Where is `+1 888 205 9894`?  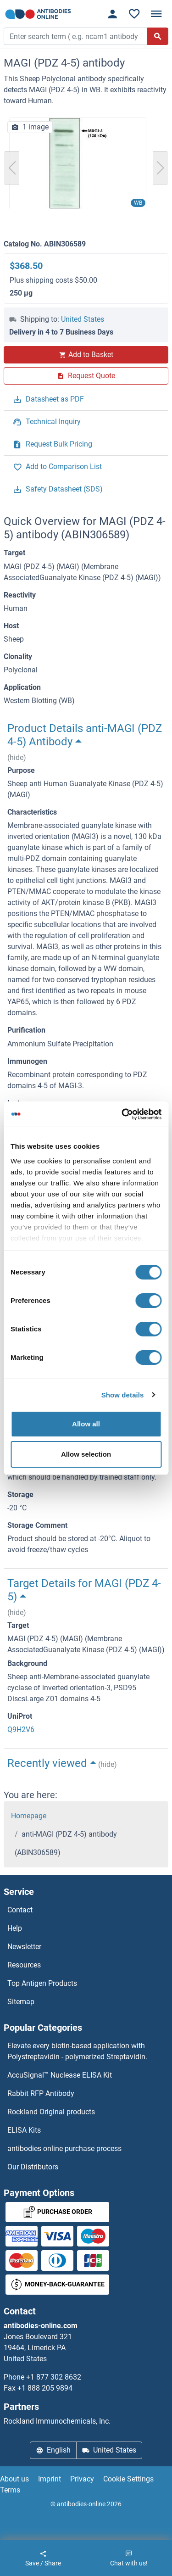
+1 888 205 9894 is located at coordinates (44, 2388).